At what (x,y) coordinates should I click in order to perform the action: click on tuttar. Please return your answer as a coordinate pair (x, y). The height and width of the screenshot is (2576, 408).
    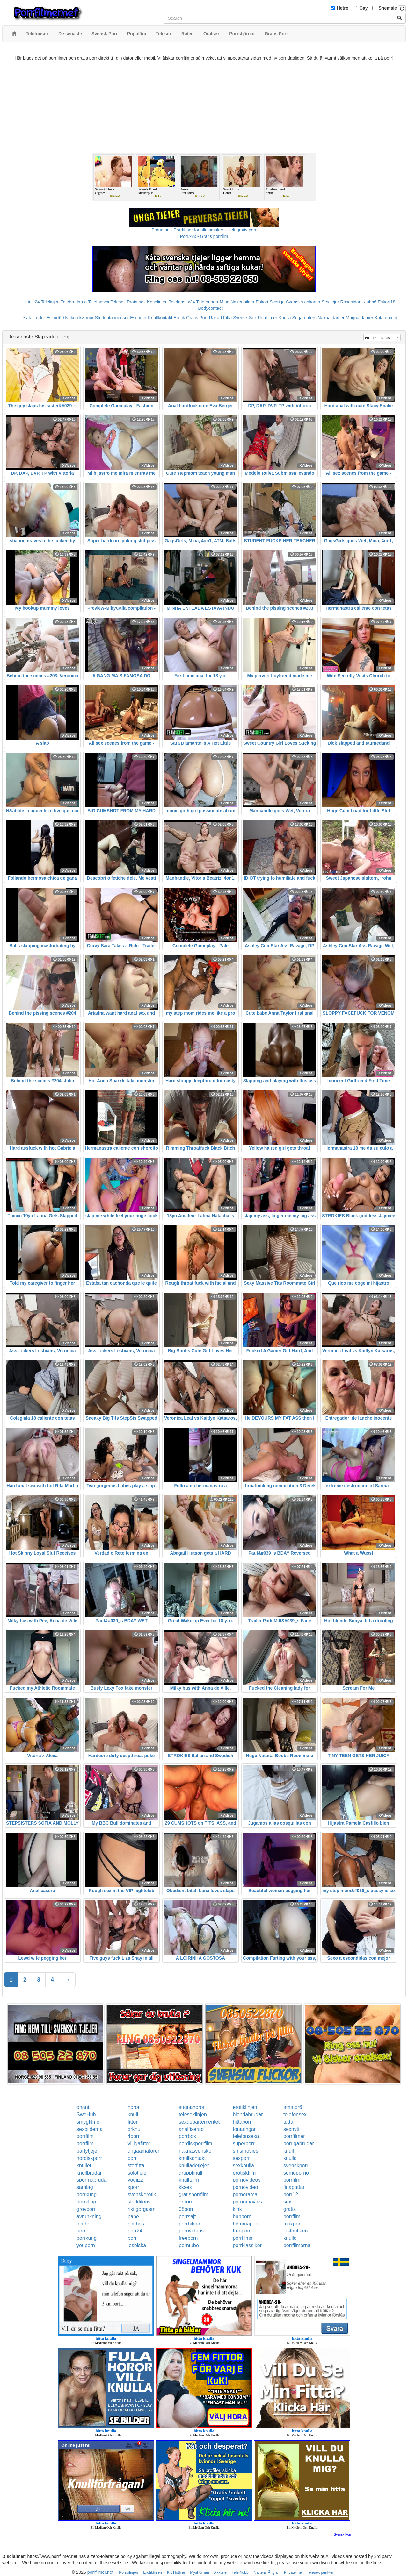
    Looking at the image, I should click on (289, 2122).